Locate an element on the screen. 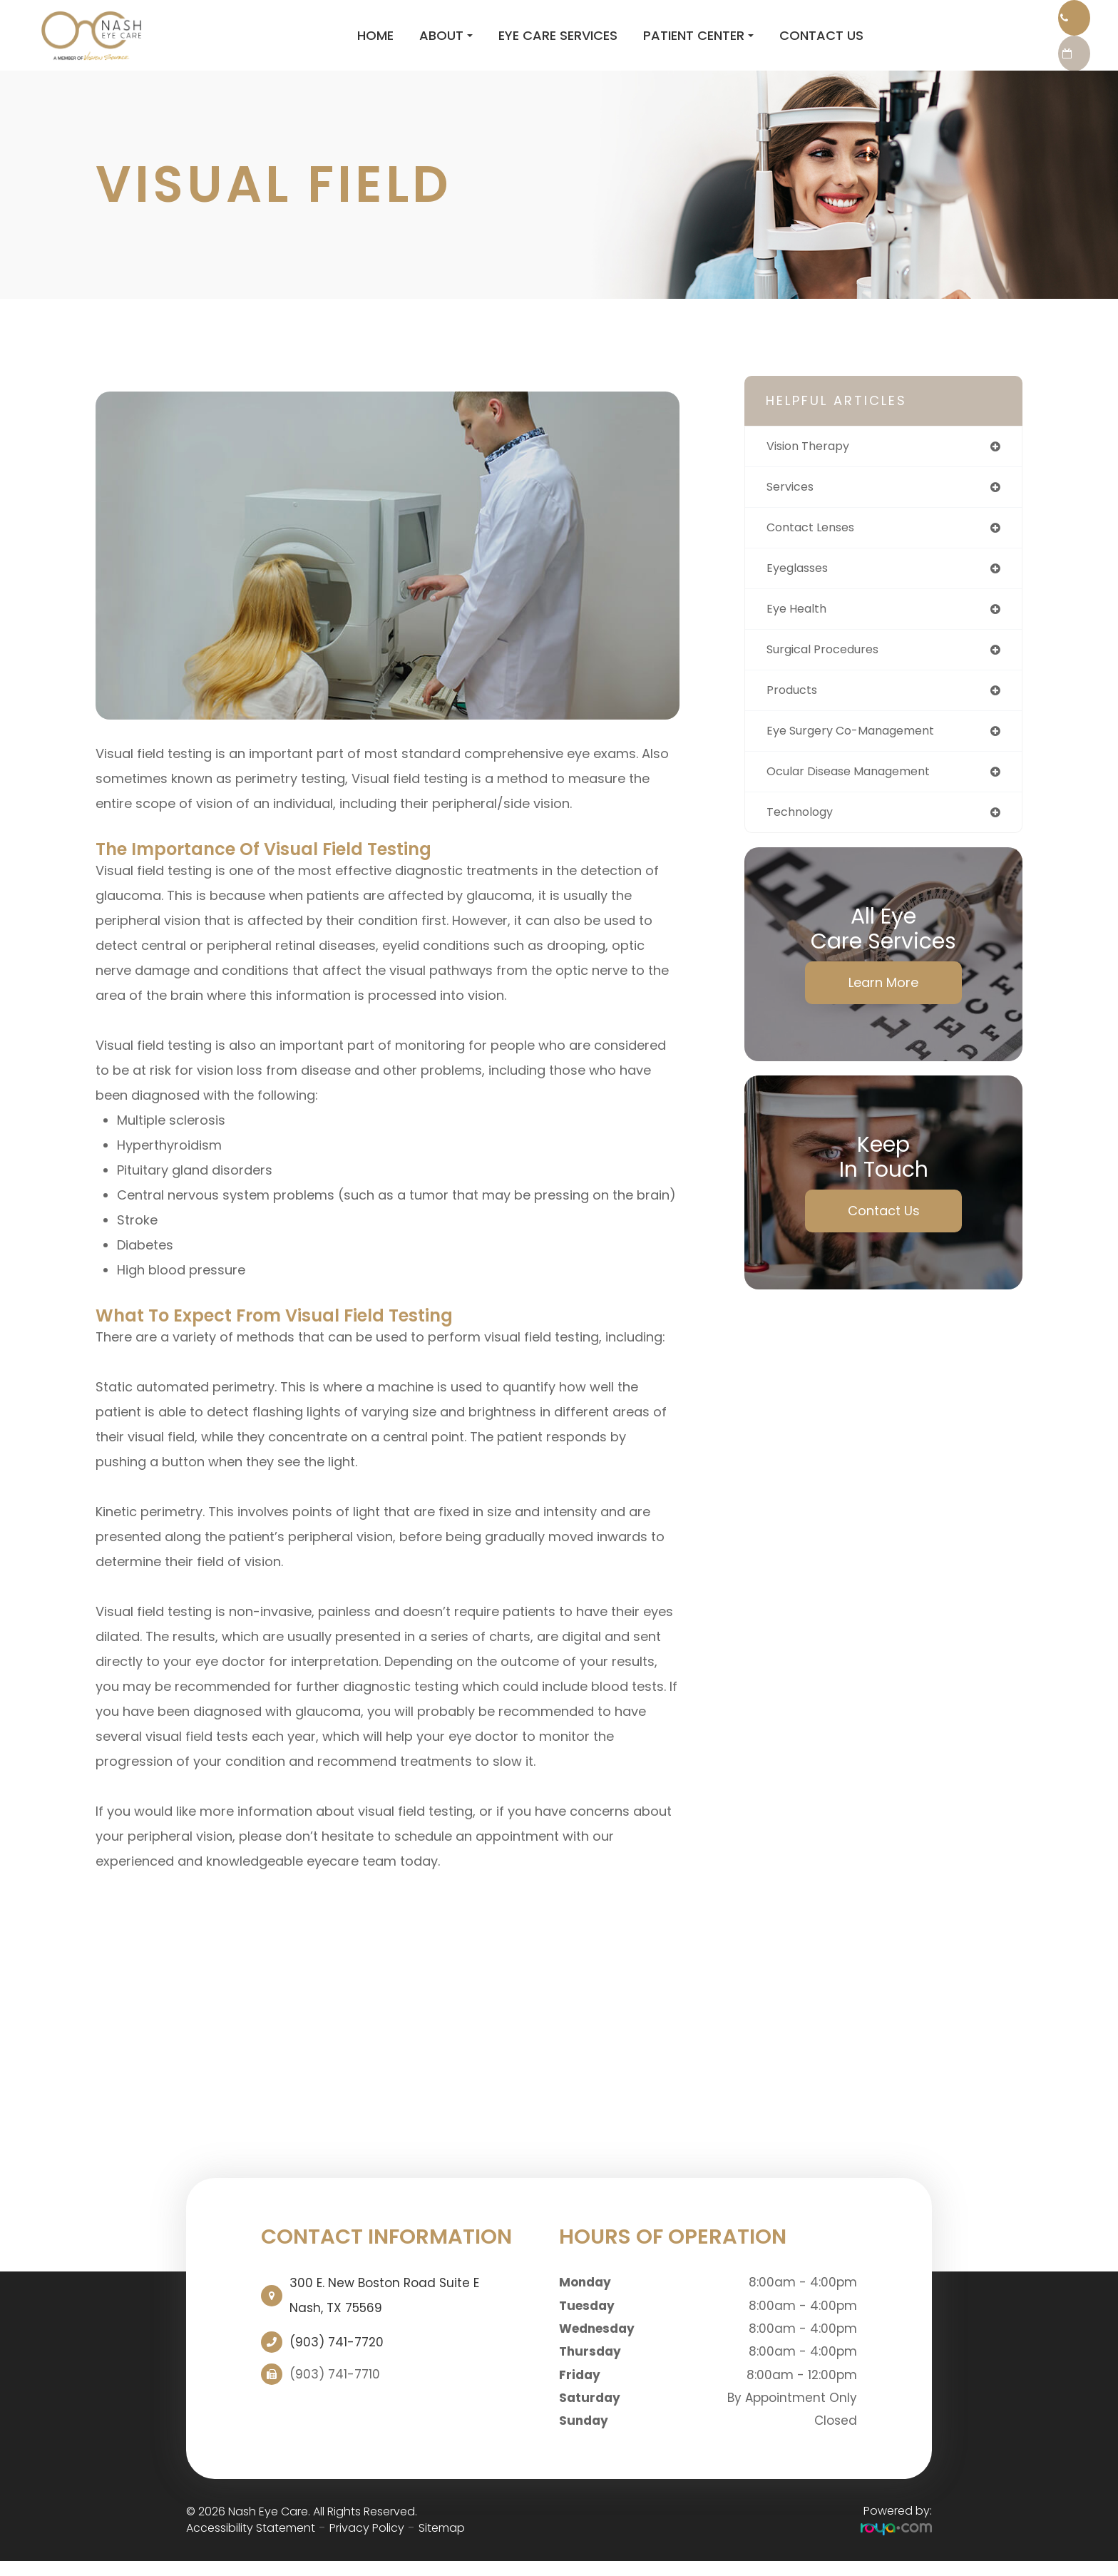  About [button] is located at coordinates (339, 42).